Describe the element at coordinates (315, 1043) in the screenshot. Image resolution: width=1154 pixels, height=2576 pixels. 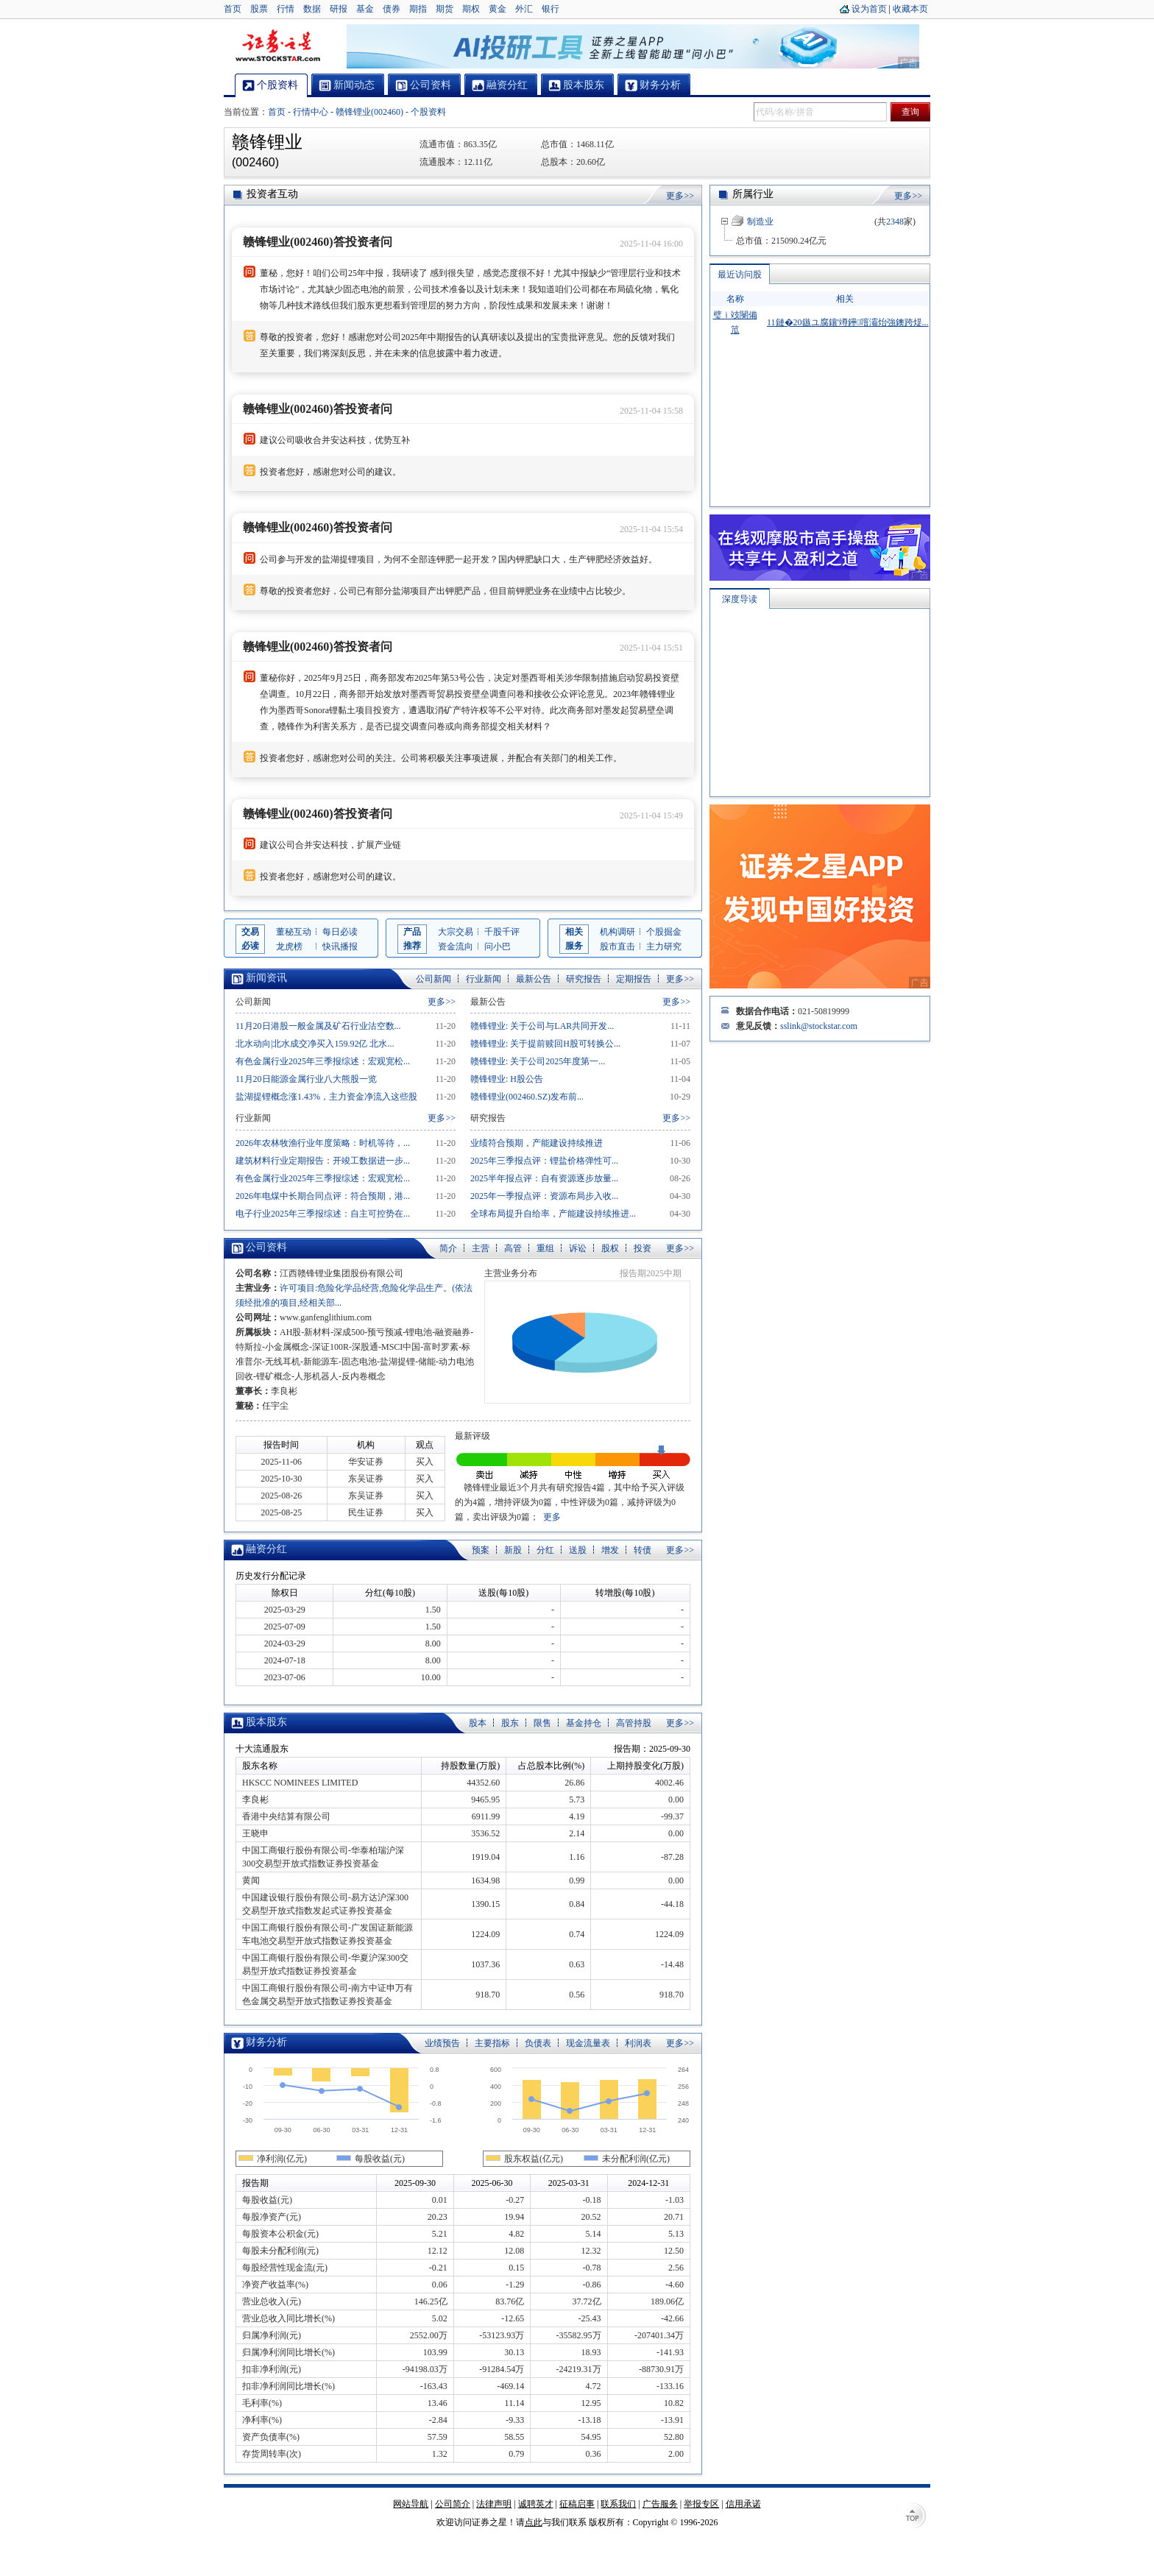
I see `北水动向|北水成交净买入159.92亿 北水...` at that location.